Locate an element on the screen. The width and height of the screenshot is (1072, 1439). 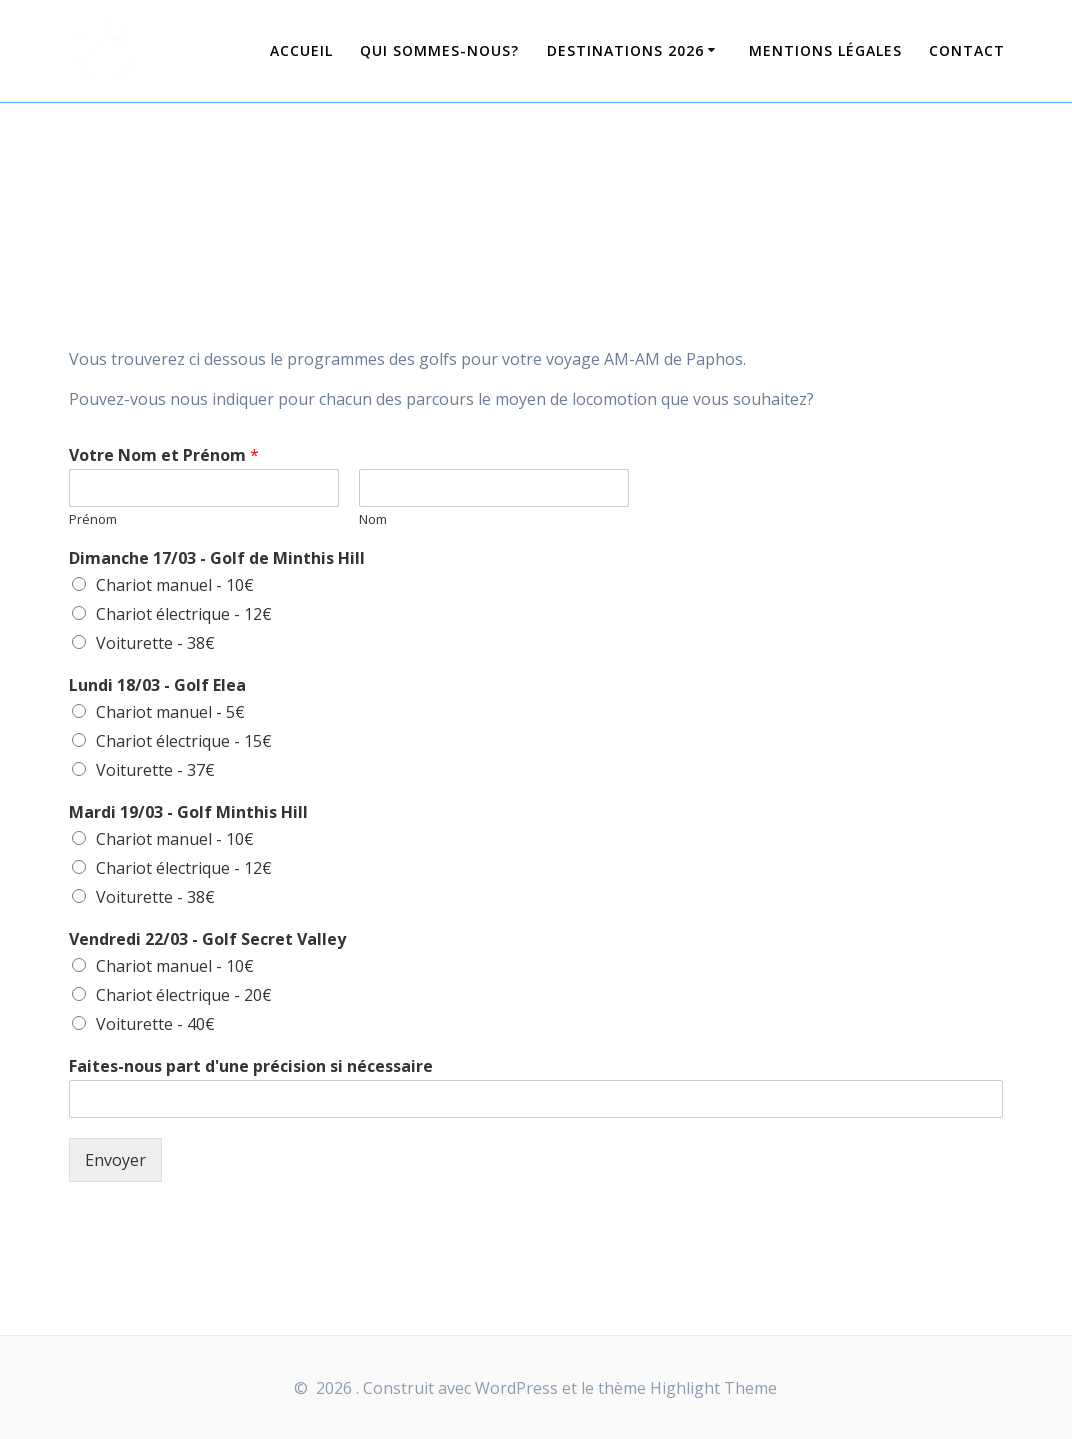
Qui sommes-nous? is located at coordinates (439, 50).